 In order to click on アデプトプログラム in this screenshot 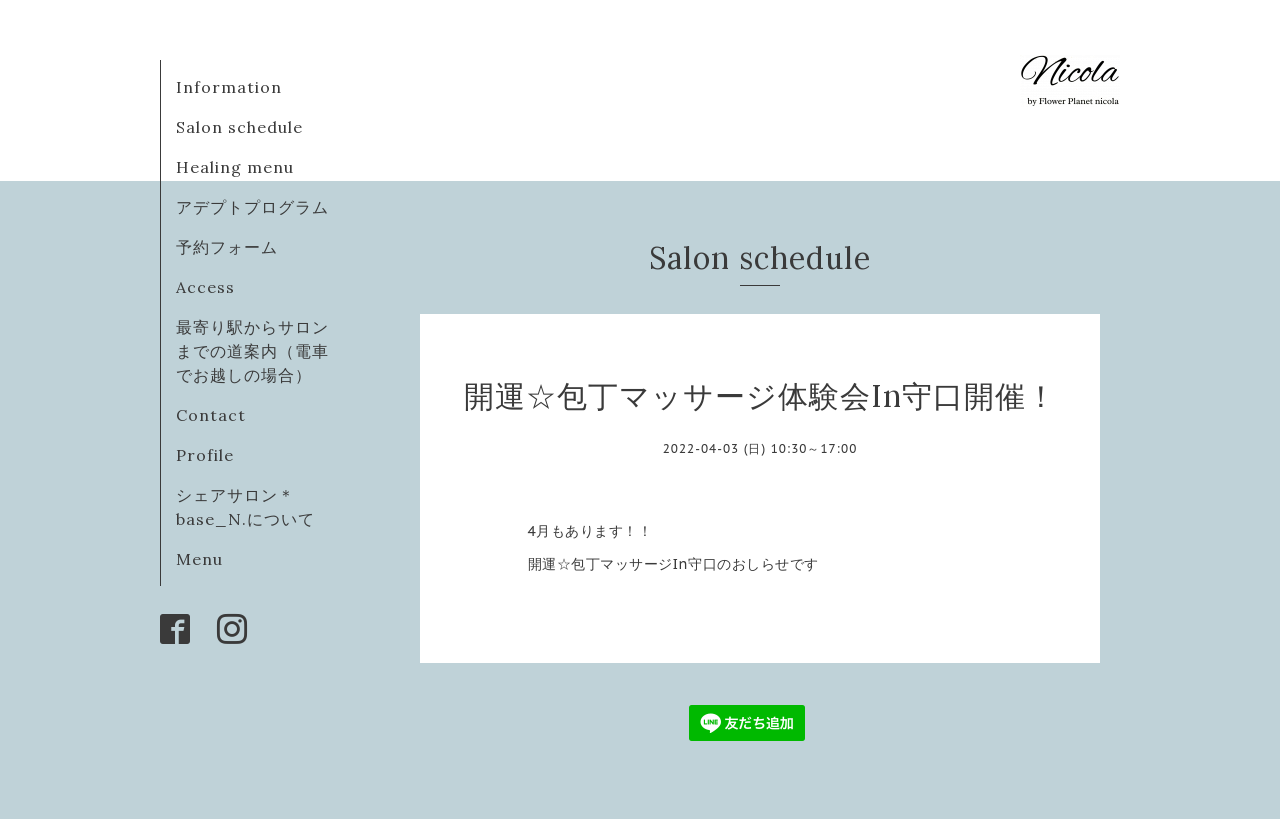, I will do `click(252, 207)`.